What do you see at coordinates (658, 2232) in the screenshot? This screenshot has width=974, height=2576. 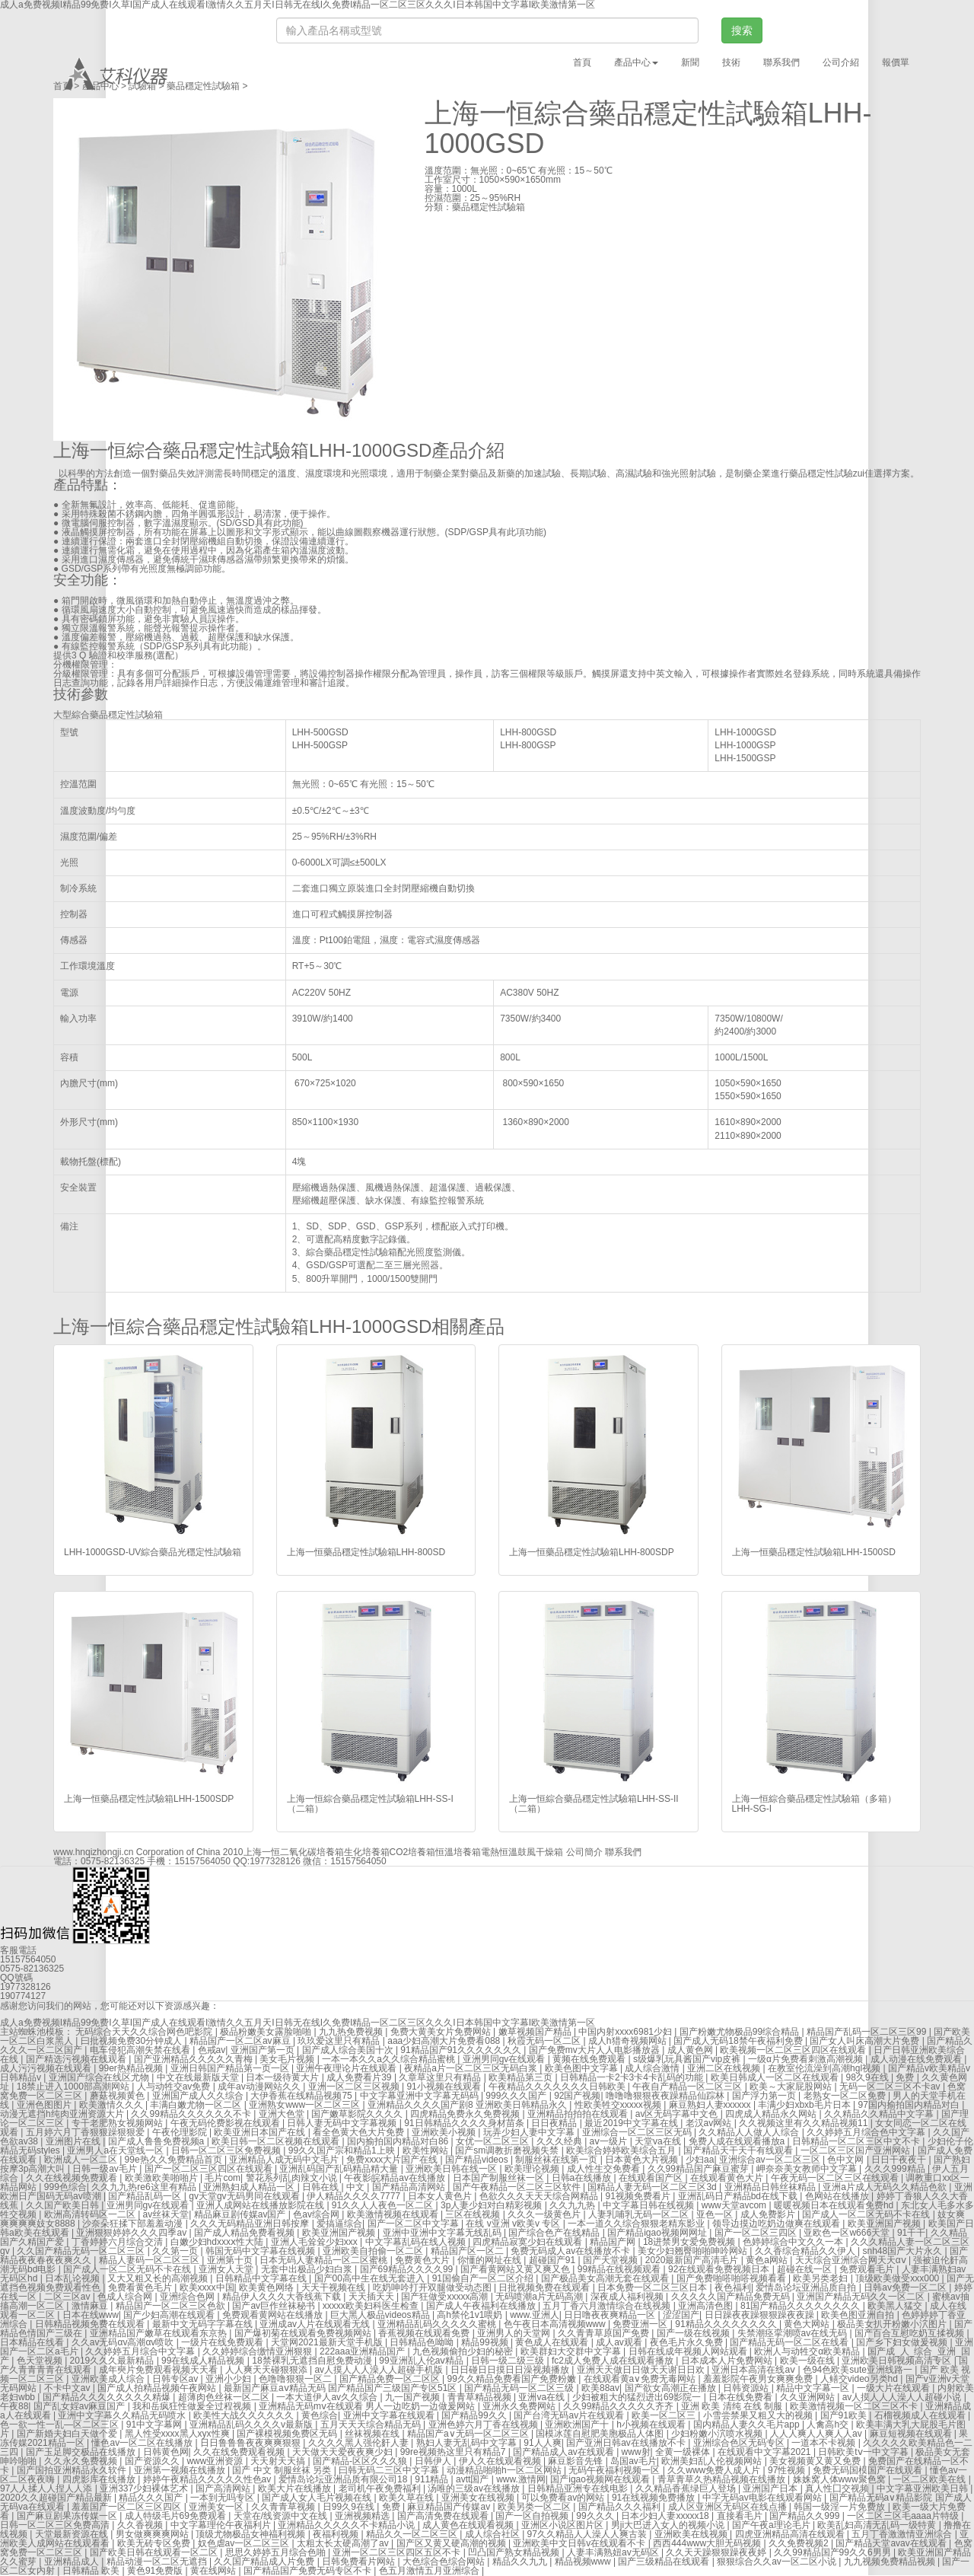 I see `国产精品igao视频网网址` at bounding box center [658, 2232].